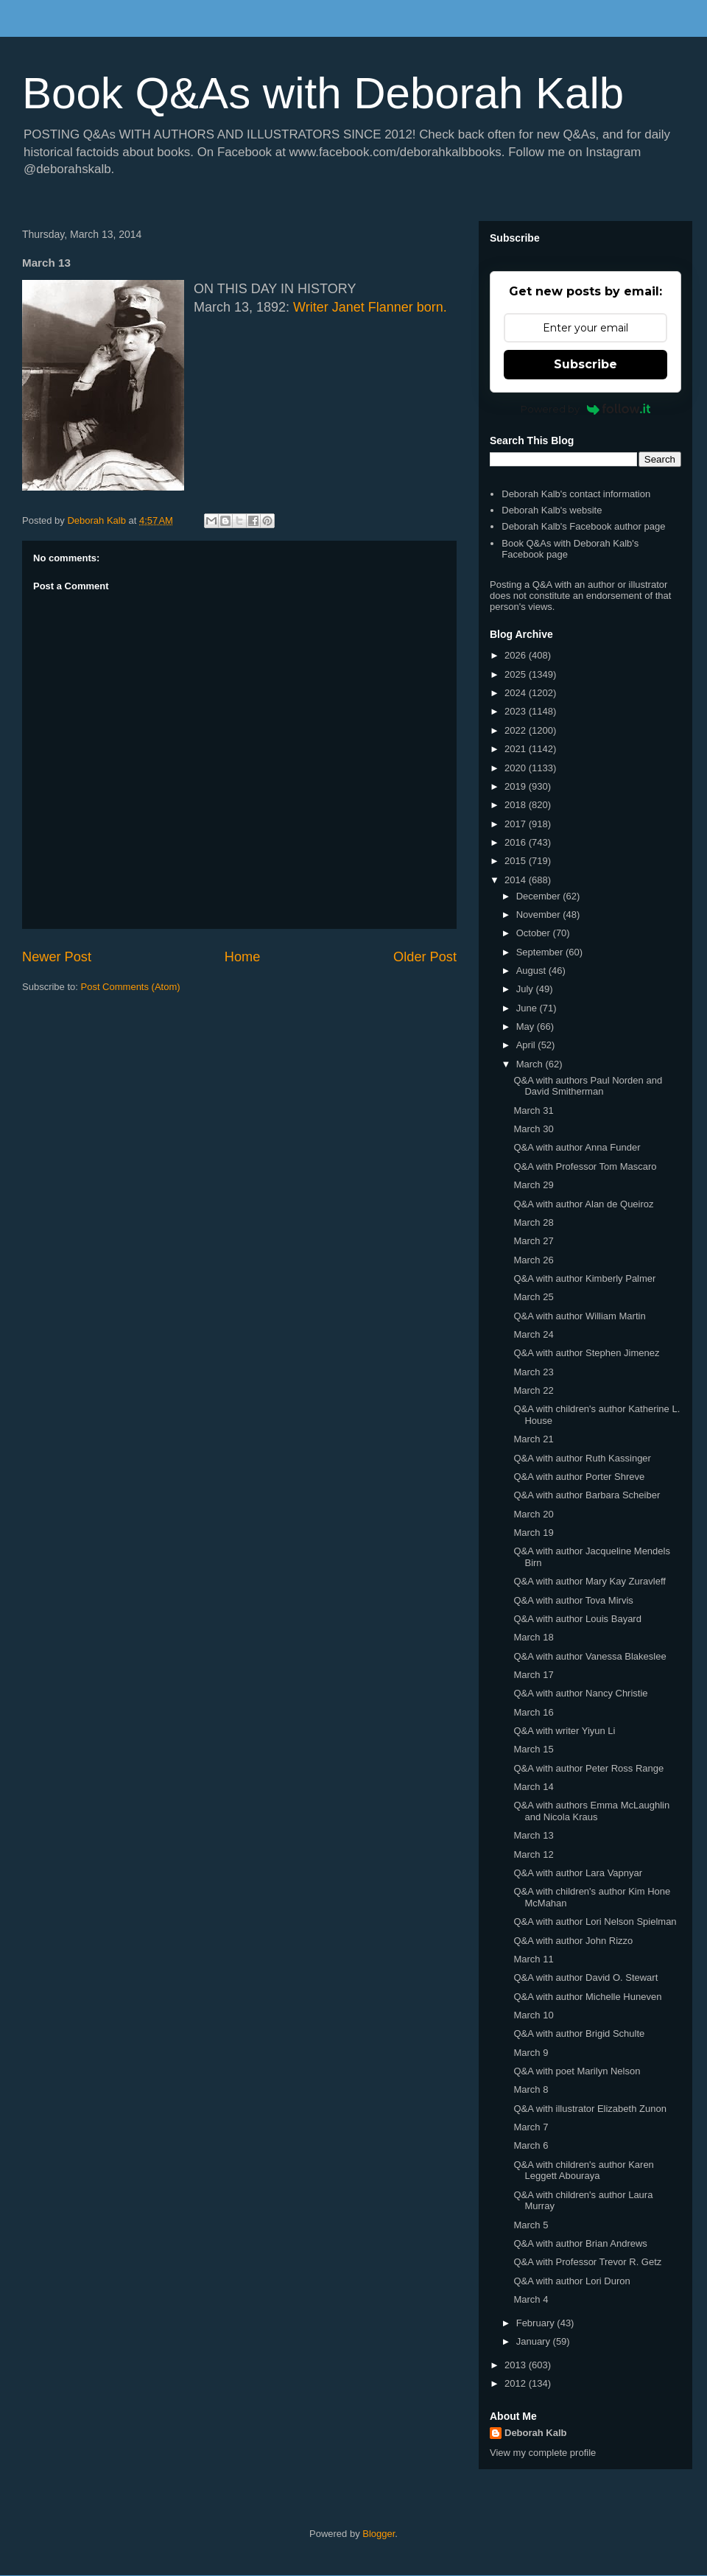 This screenshot has height=2576, width=707. I want to click on Subscribe, so click(585, 364).